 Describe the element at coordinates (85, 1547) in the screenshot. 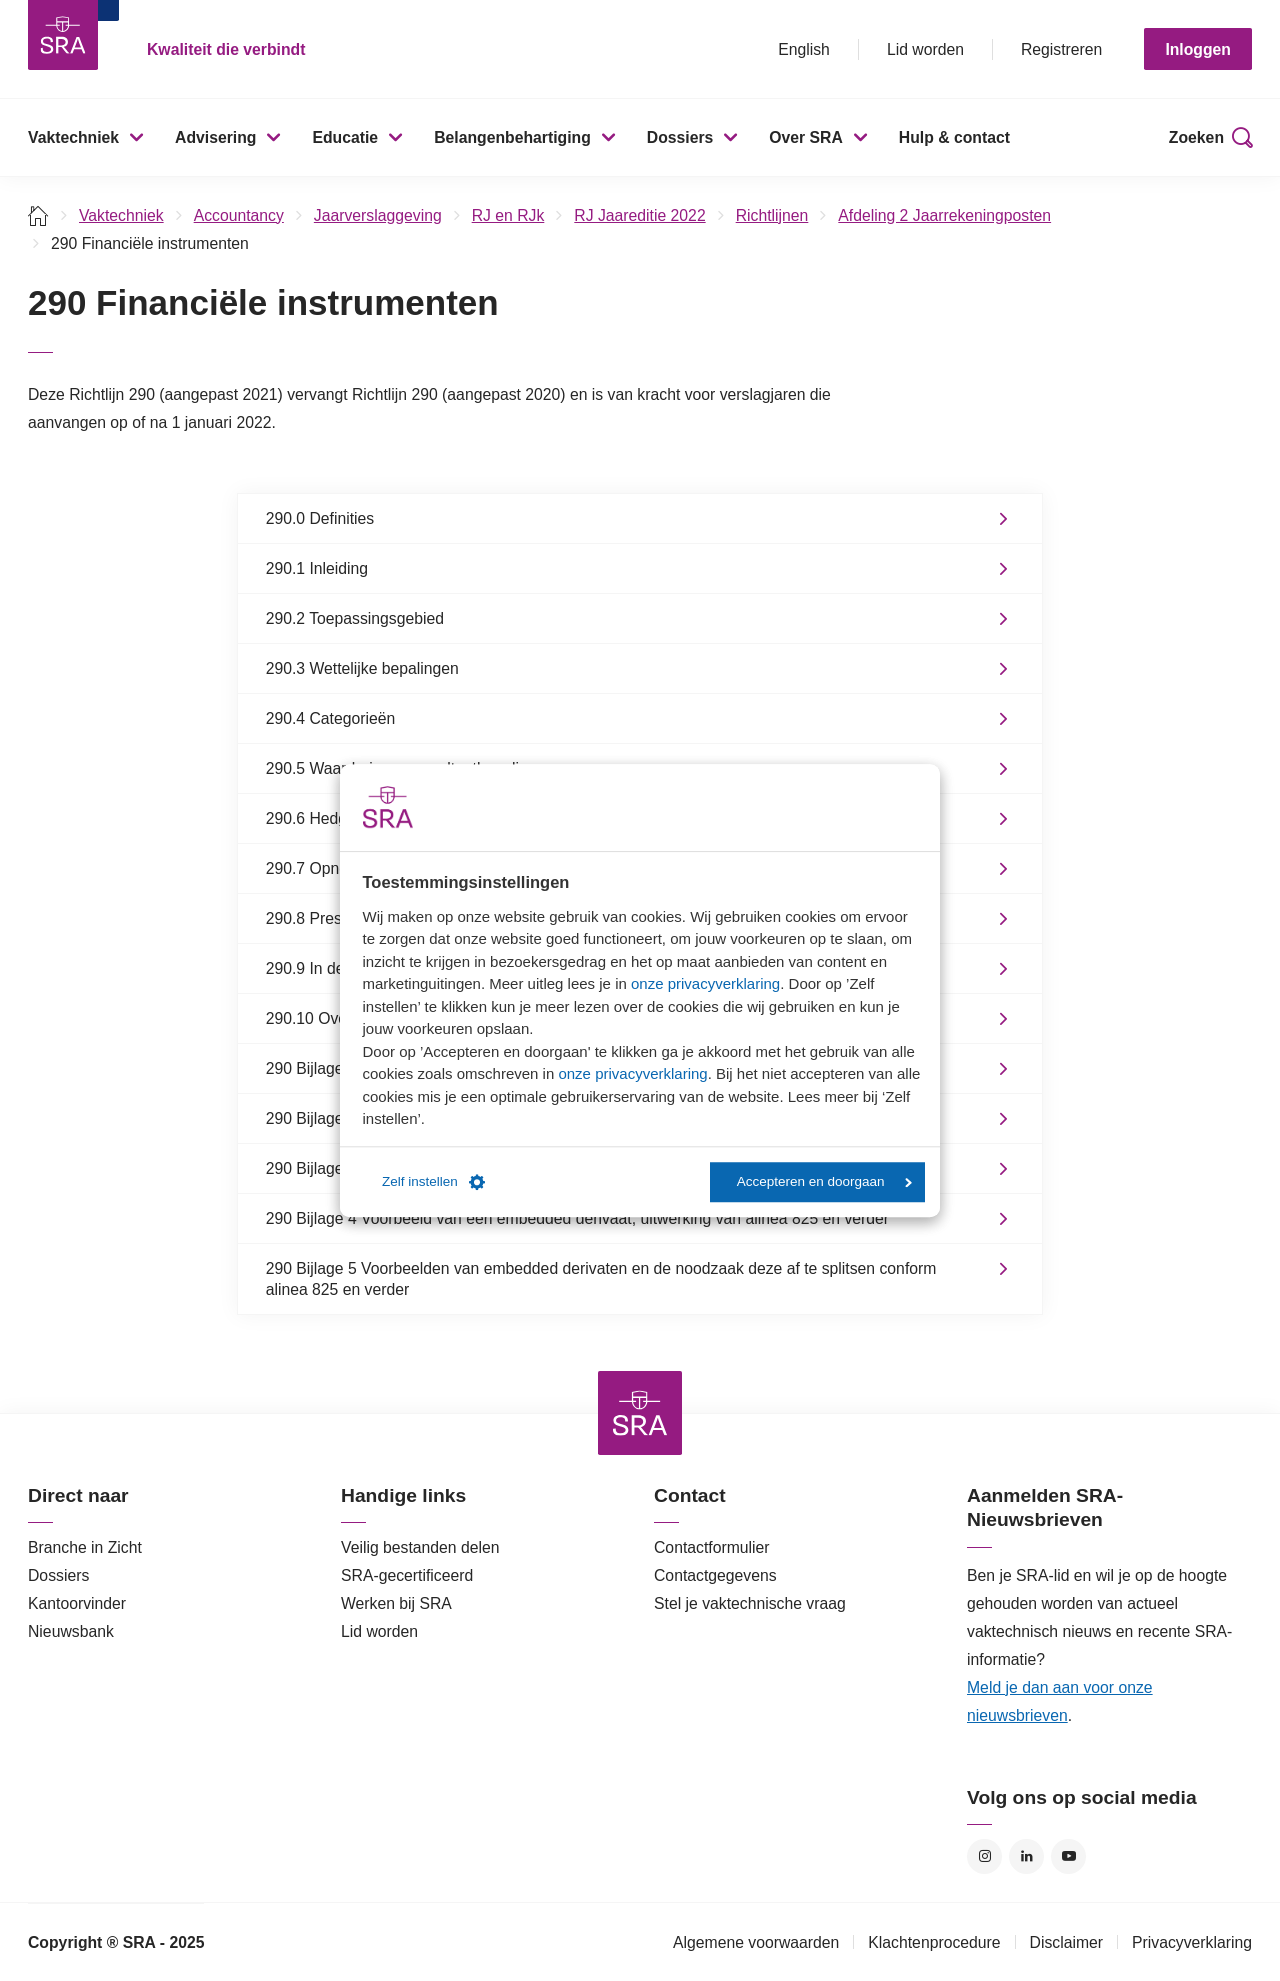

I see `Branche in Zicht` at that location.